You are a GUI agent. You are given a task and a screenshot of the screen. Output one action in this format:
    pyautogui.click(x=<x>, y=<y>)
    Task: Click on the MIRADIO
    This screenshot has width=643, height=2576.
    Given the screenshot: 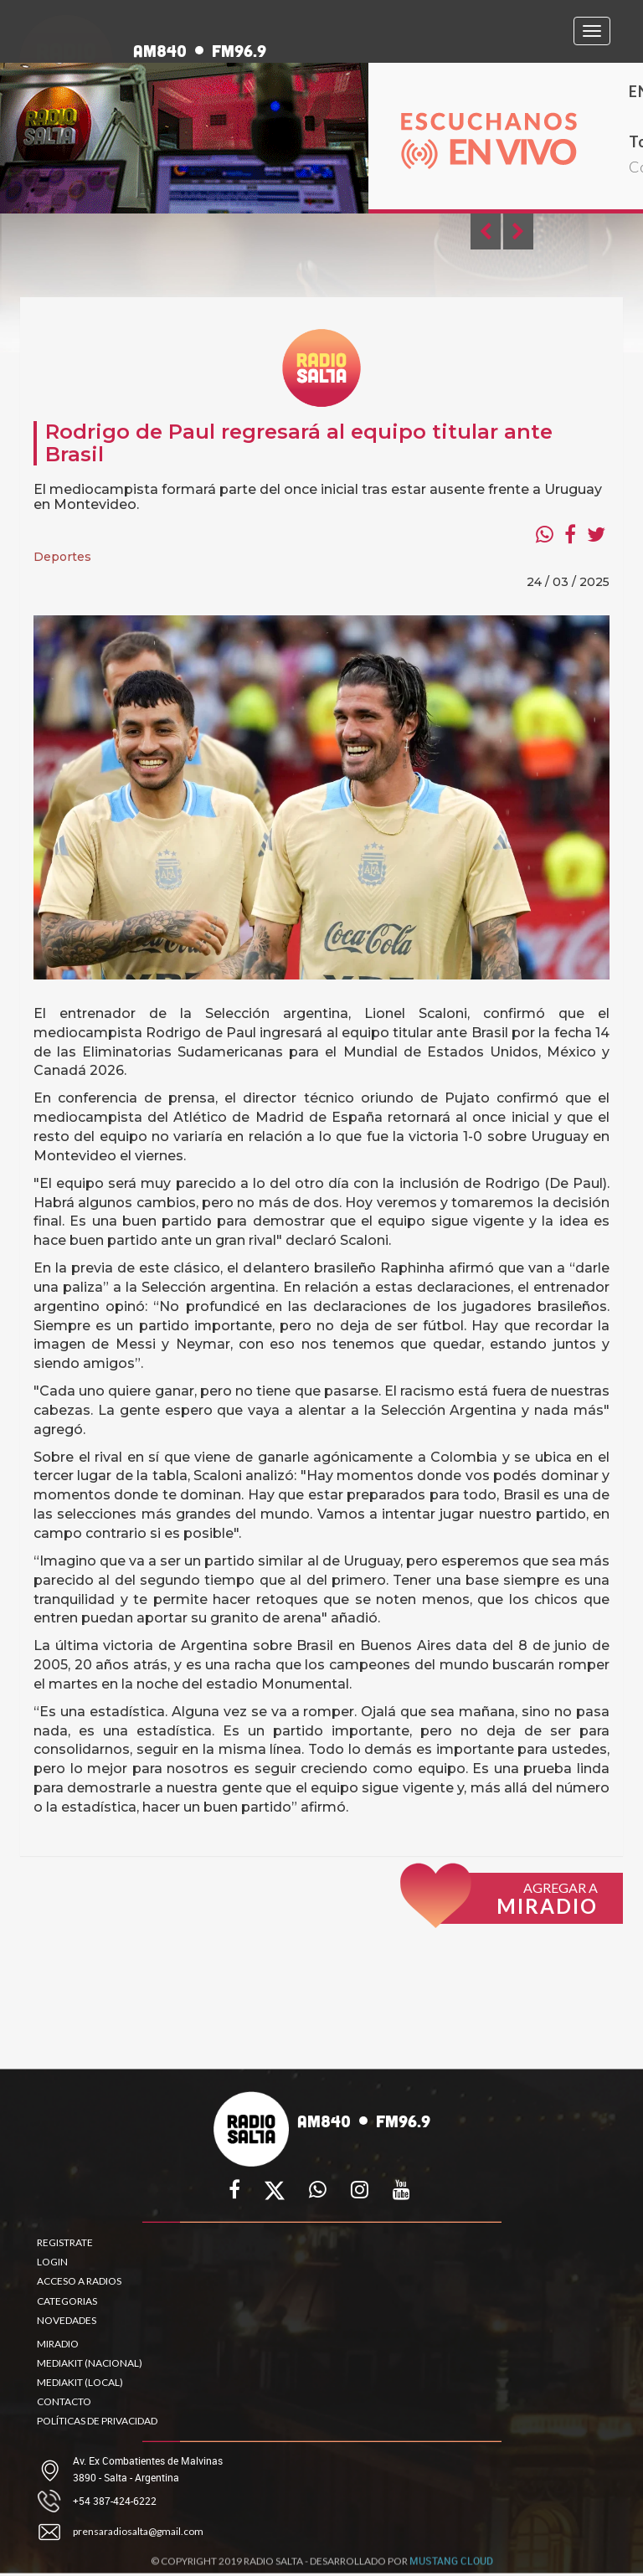 What is the action you would take?
    pyautogui.click(x=58, y=2343)
    